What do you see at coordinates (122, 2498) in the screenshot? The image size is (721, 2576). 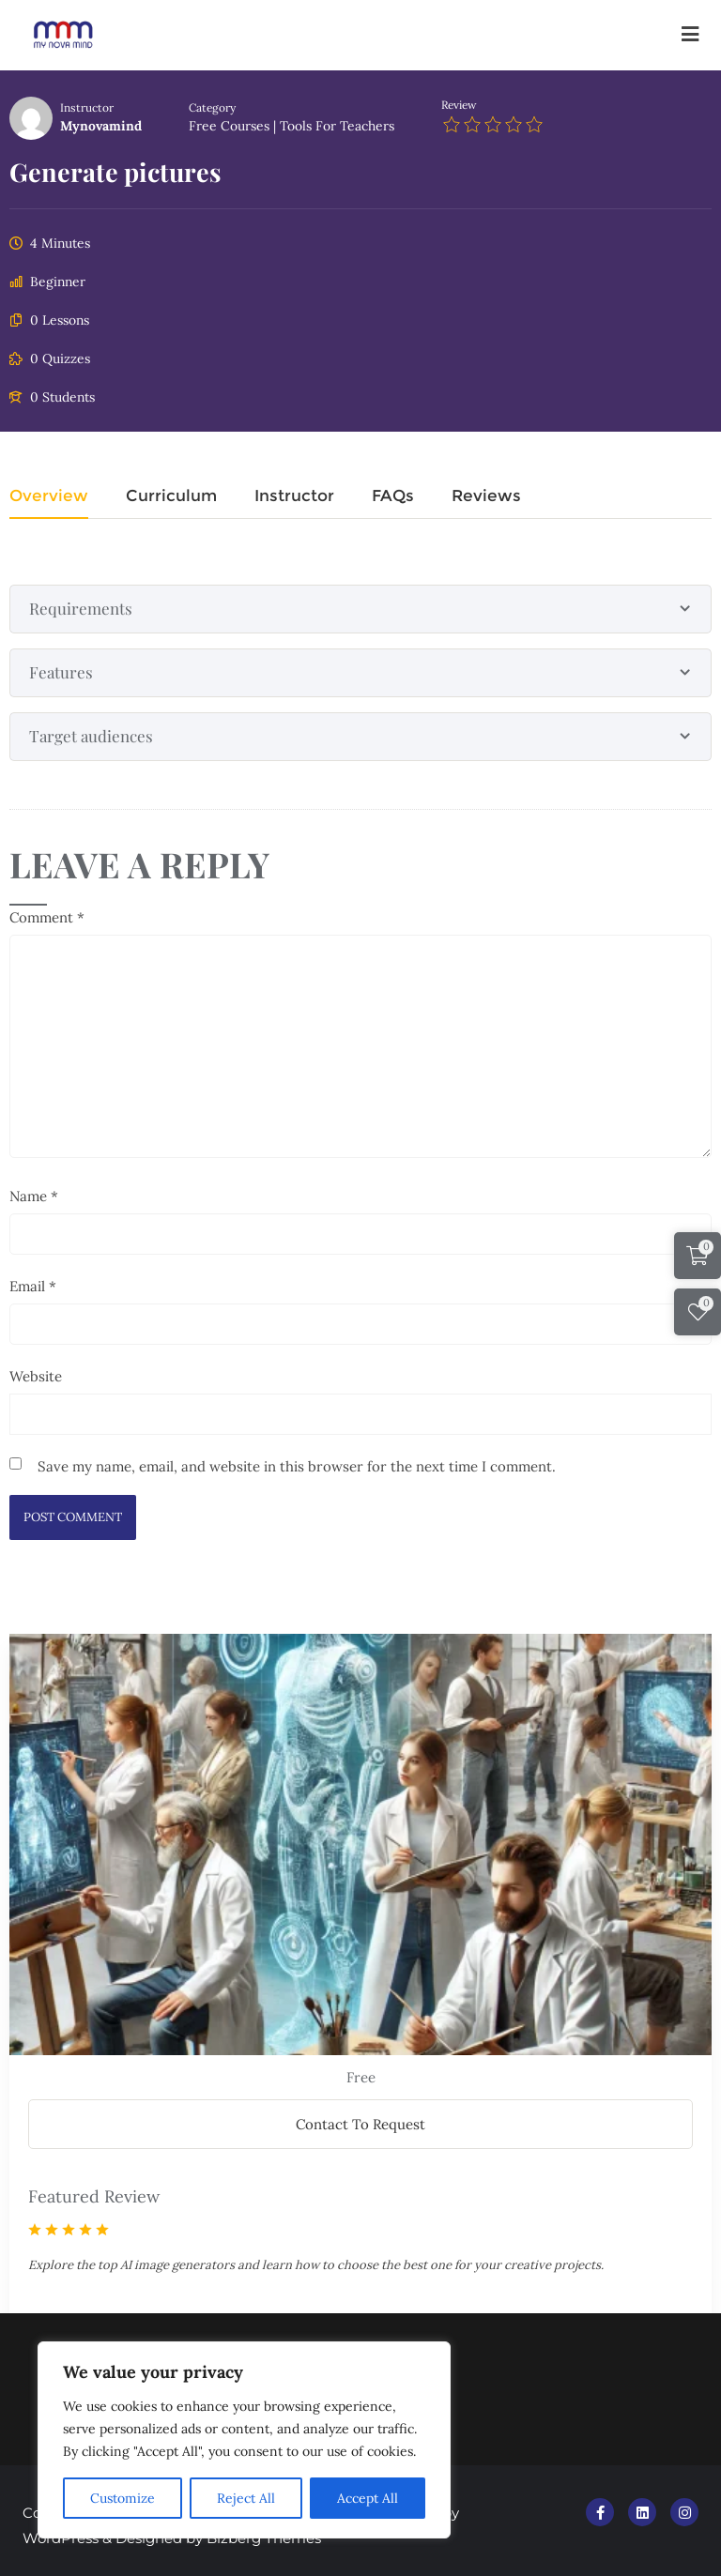 I see `Customize` at bounding box center [122, 2498].